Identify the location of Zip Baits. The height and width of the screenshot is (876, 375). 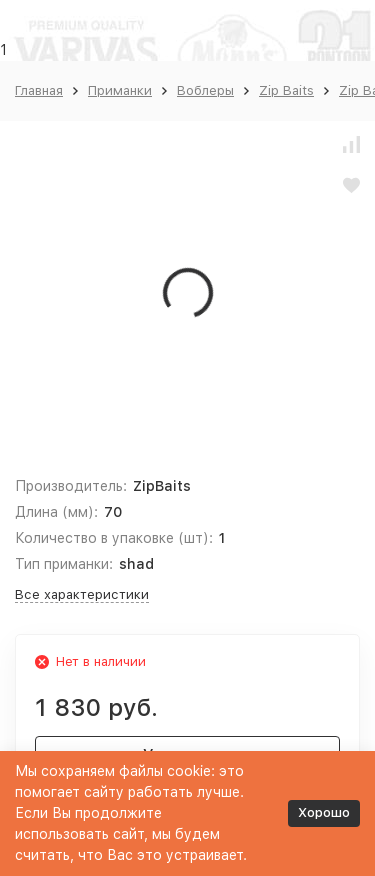
(286, 90).